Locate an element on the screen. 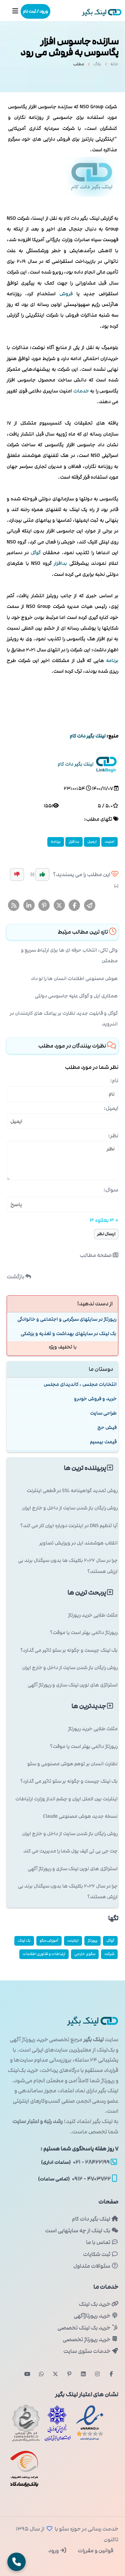  اینترنت بین الملل ایران و چشم انداز وزارت ارتباطات is located at coordinates (66, 1798).